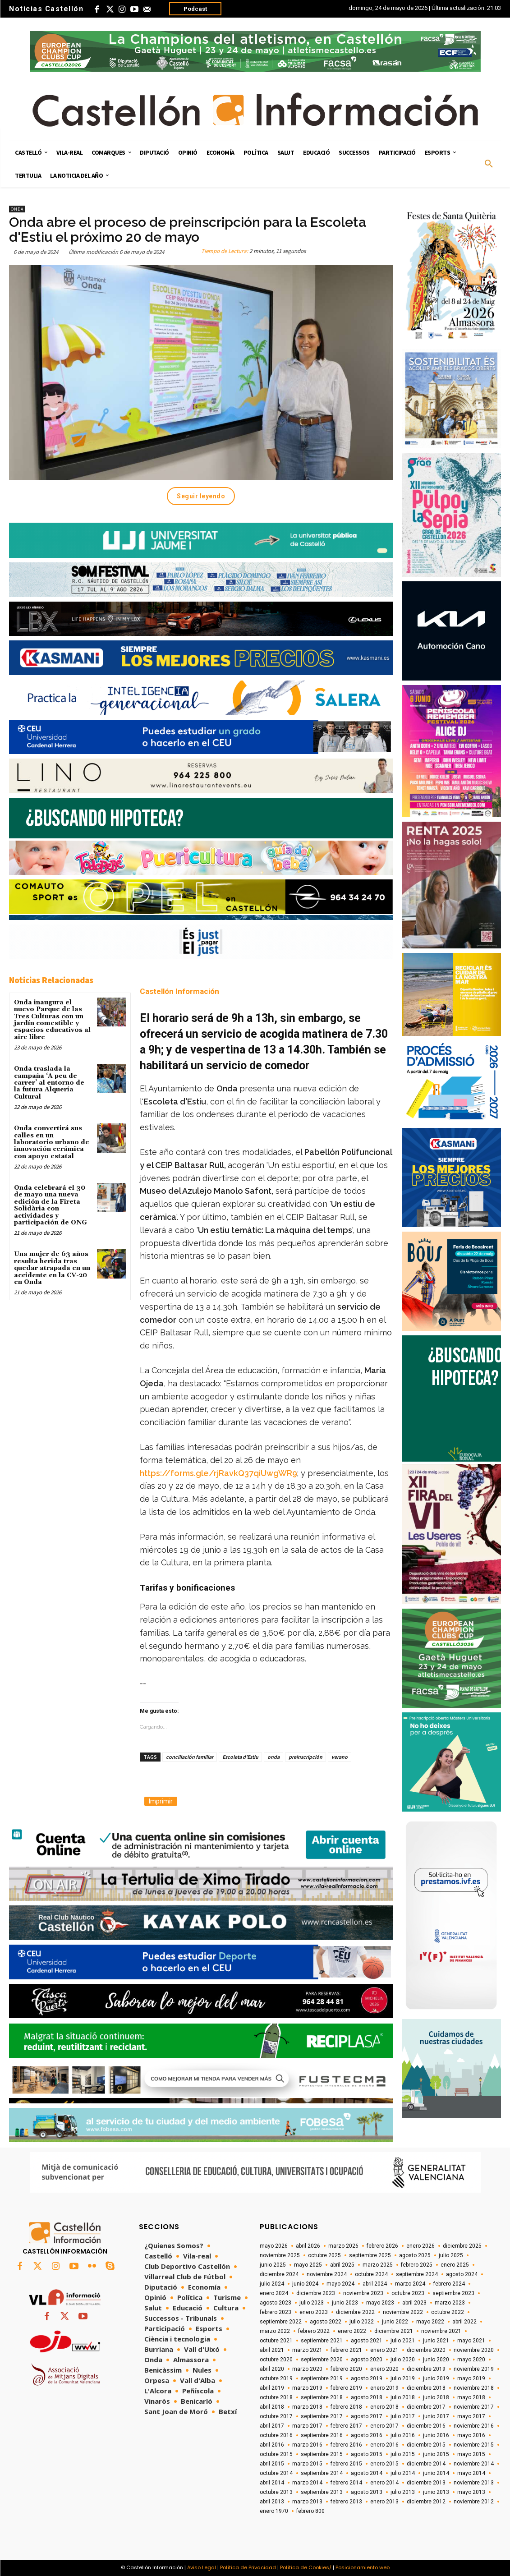 Image resolution: width=510 pixels, height=2576 pixels. I want to click on enero 2021, so click(384, 2350).